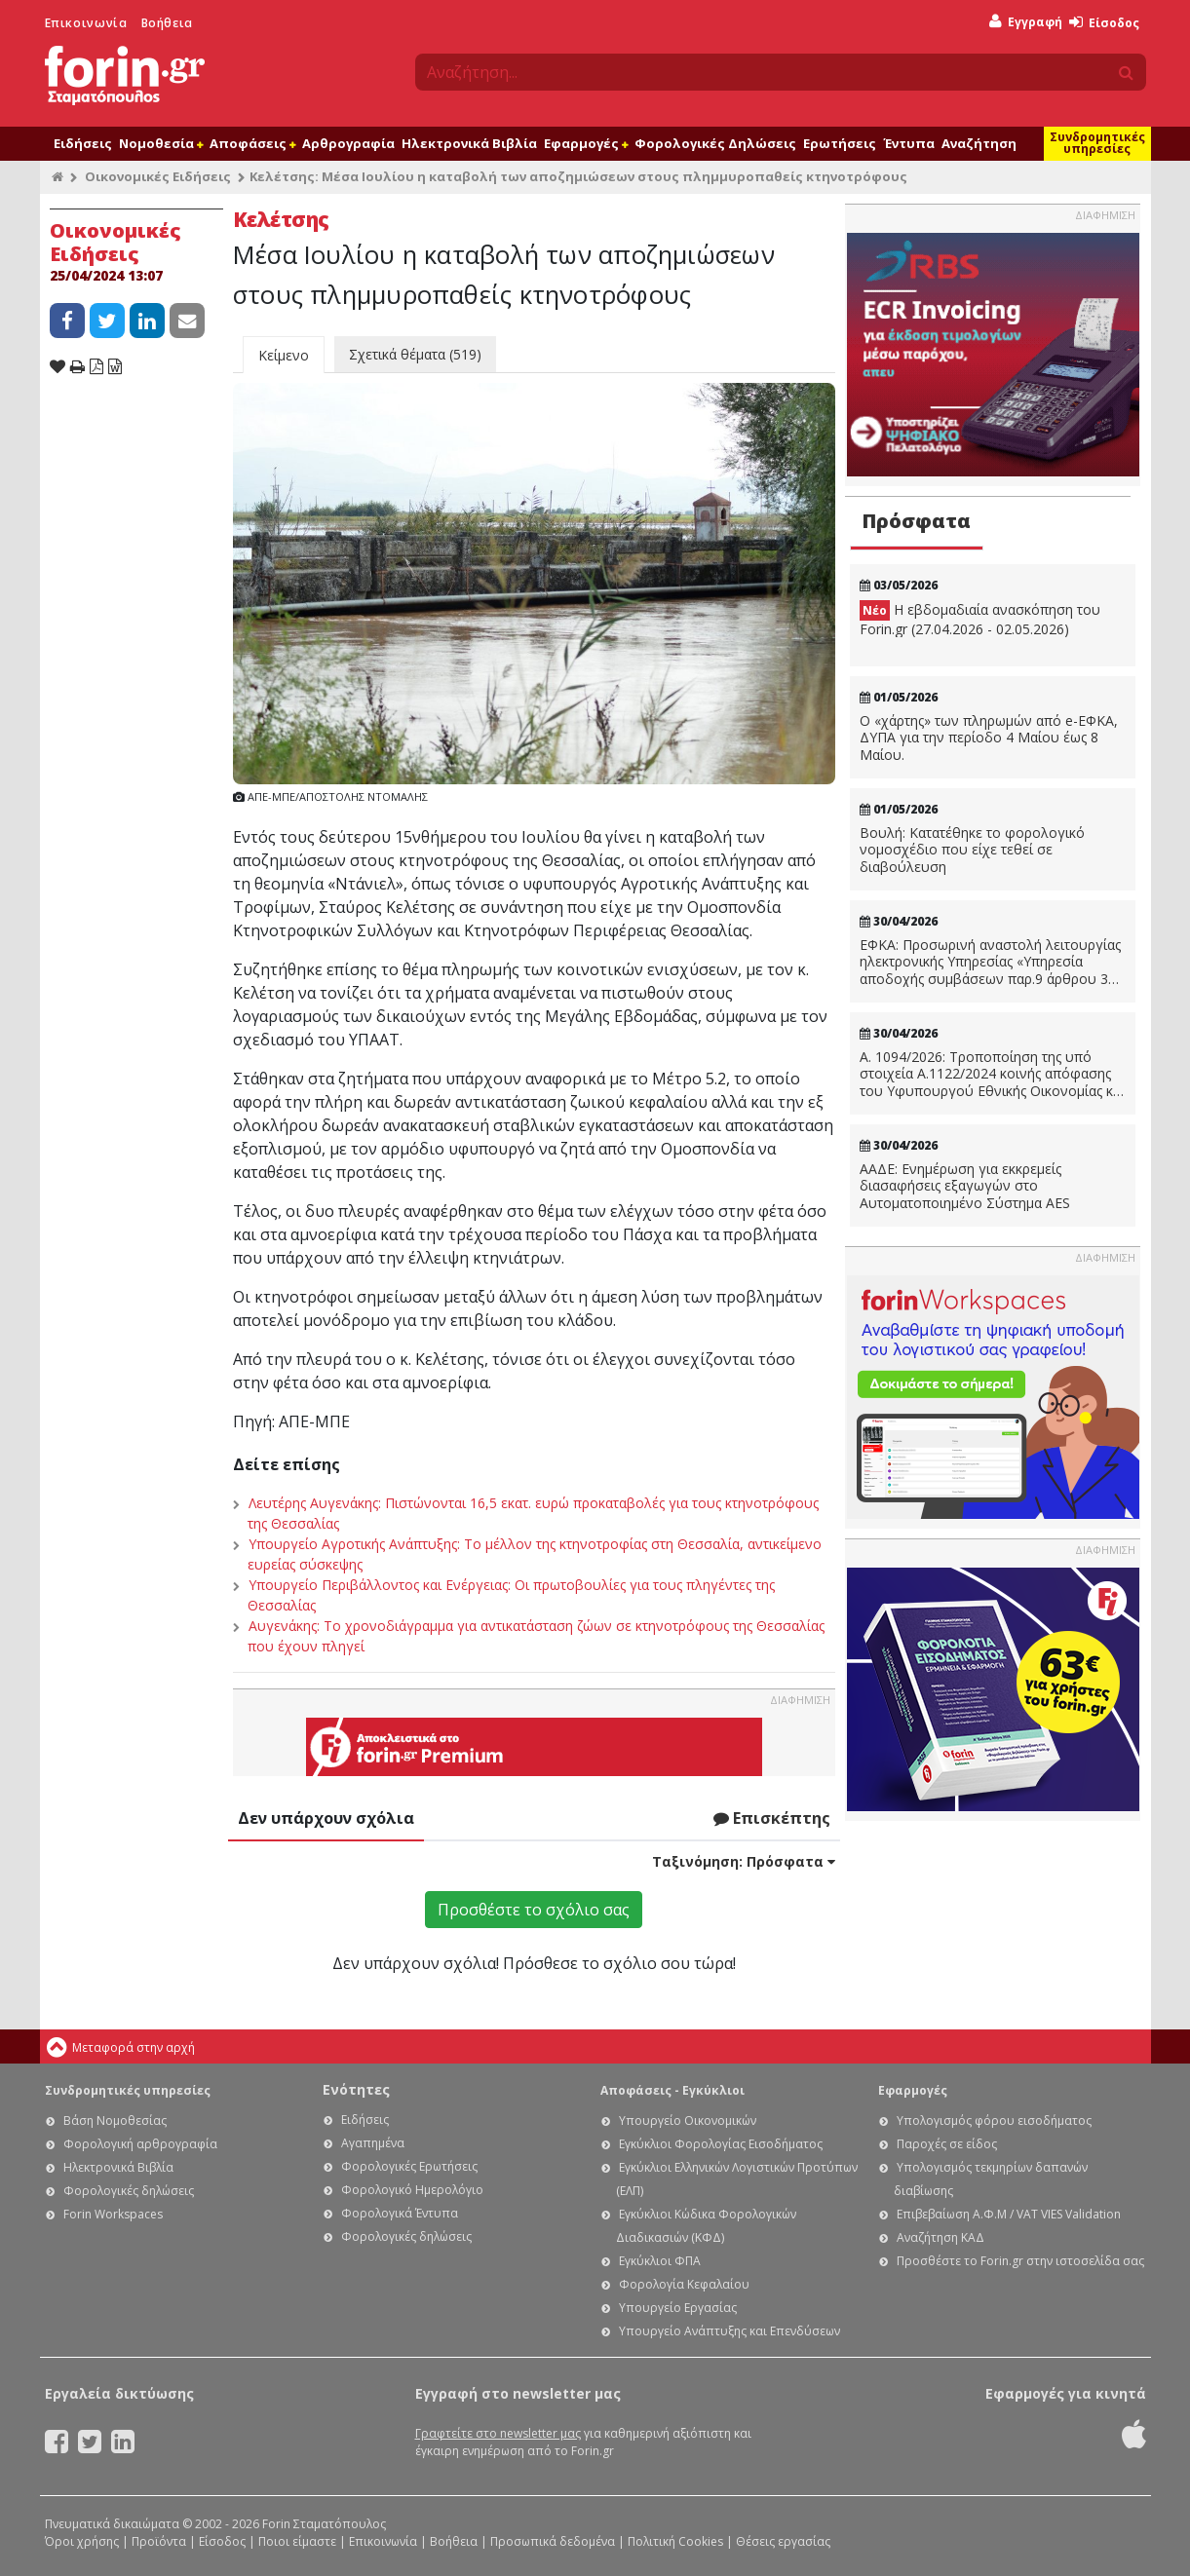 This screenshot has height=2576, width=1190. Describe the element at coordinates (916, 521) in the screenshot. I see `Πρόσφατα` at that location.